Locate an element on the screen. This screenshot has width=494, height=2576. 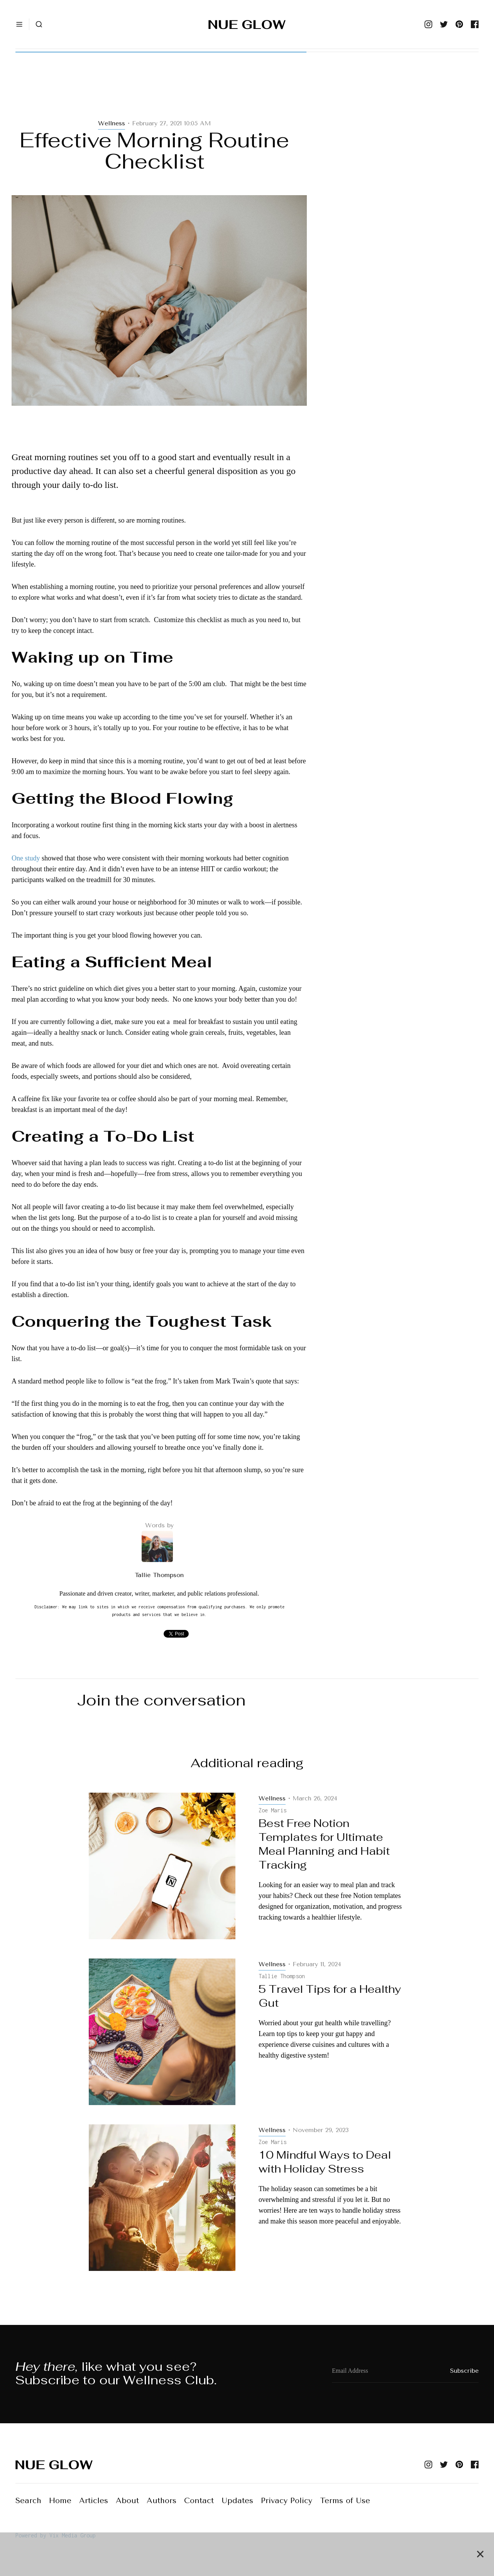
One study is located at coordinates (26, 858).